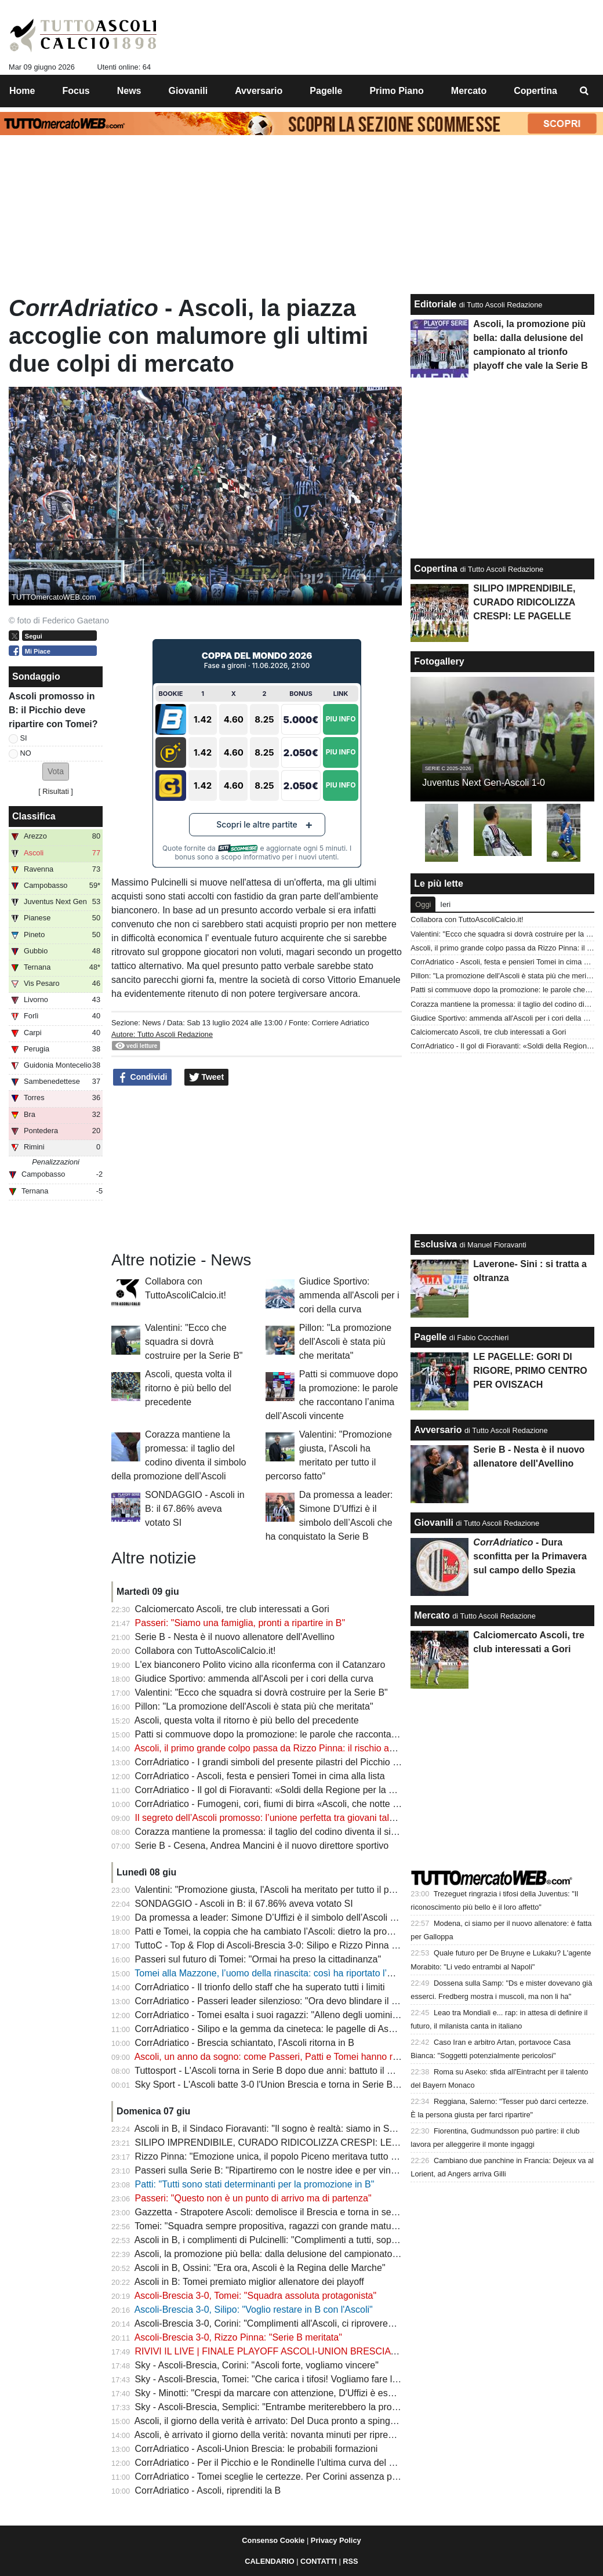  Describe the element at coordinates (289, 1890) in the screenshot. I see `Valentini: "Promozione giusta, l'Ascoli ha meritato per tutto il percorso fatto"` at that location.